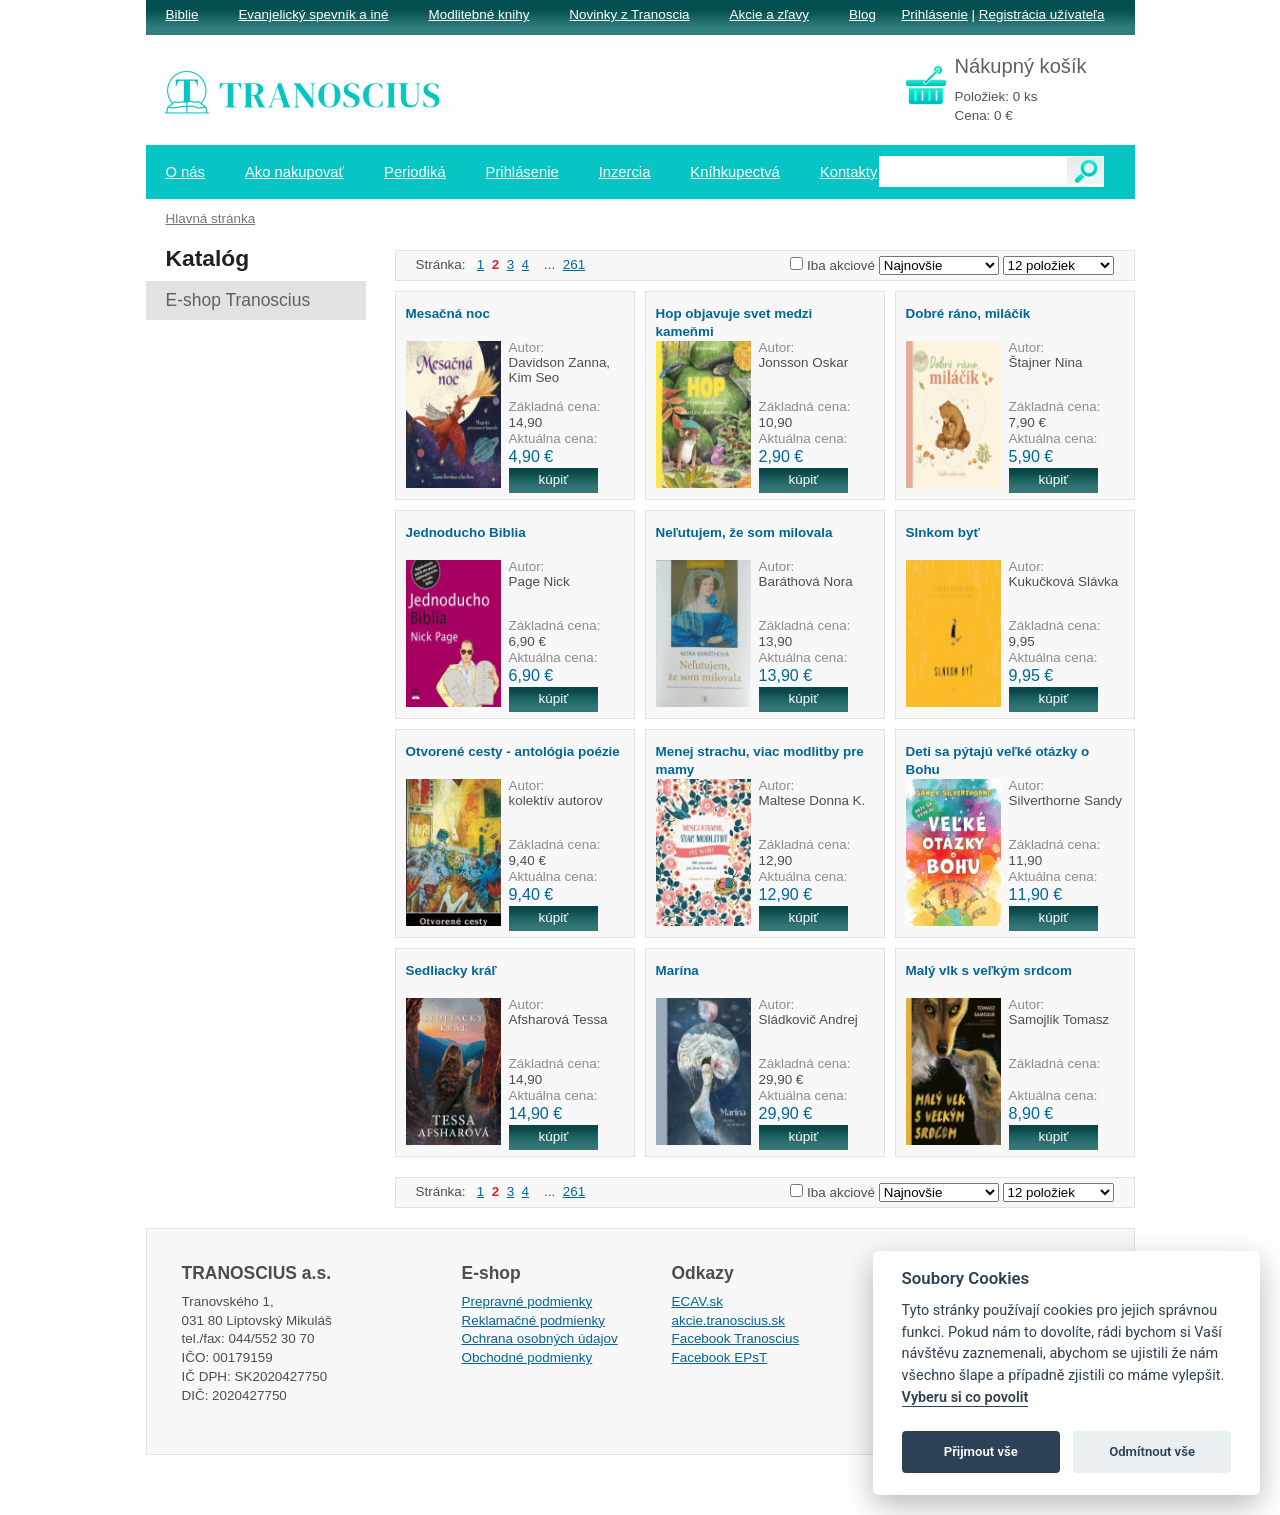 The width and height of the screenshot is (1280, 1515). Describe the element at coordinates (466, 532) in the screenshot. I see `Jednoducho Biblia` at that location.